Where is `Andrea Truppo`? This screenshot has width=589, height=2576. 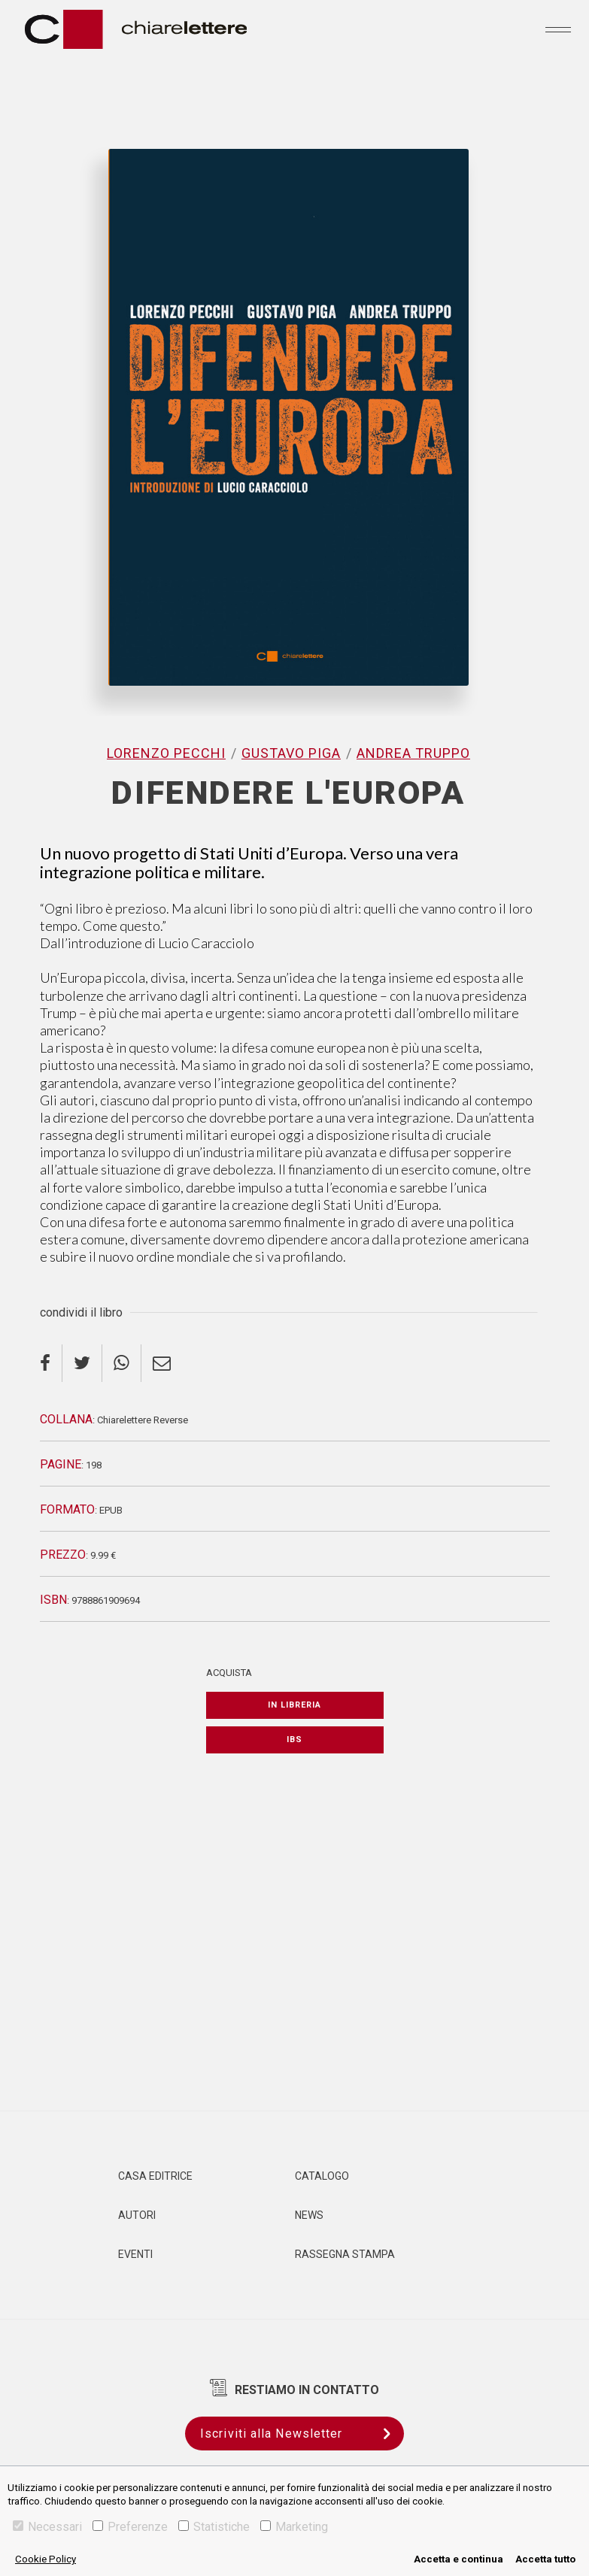
Andrea Truppo is located at coordinates (413, 753).